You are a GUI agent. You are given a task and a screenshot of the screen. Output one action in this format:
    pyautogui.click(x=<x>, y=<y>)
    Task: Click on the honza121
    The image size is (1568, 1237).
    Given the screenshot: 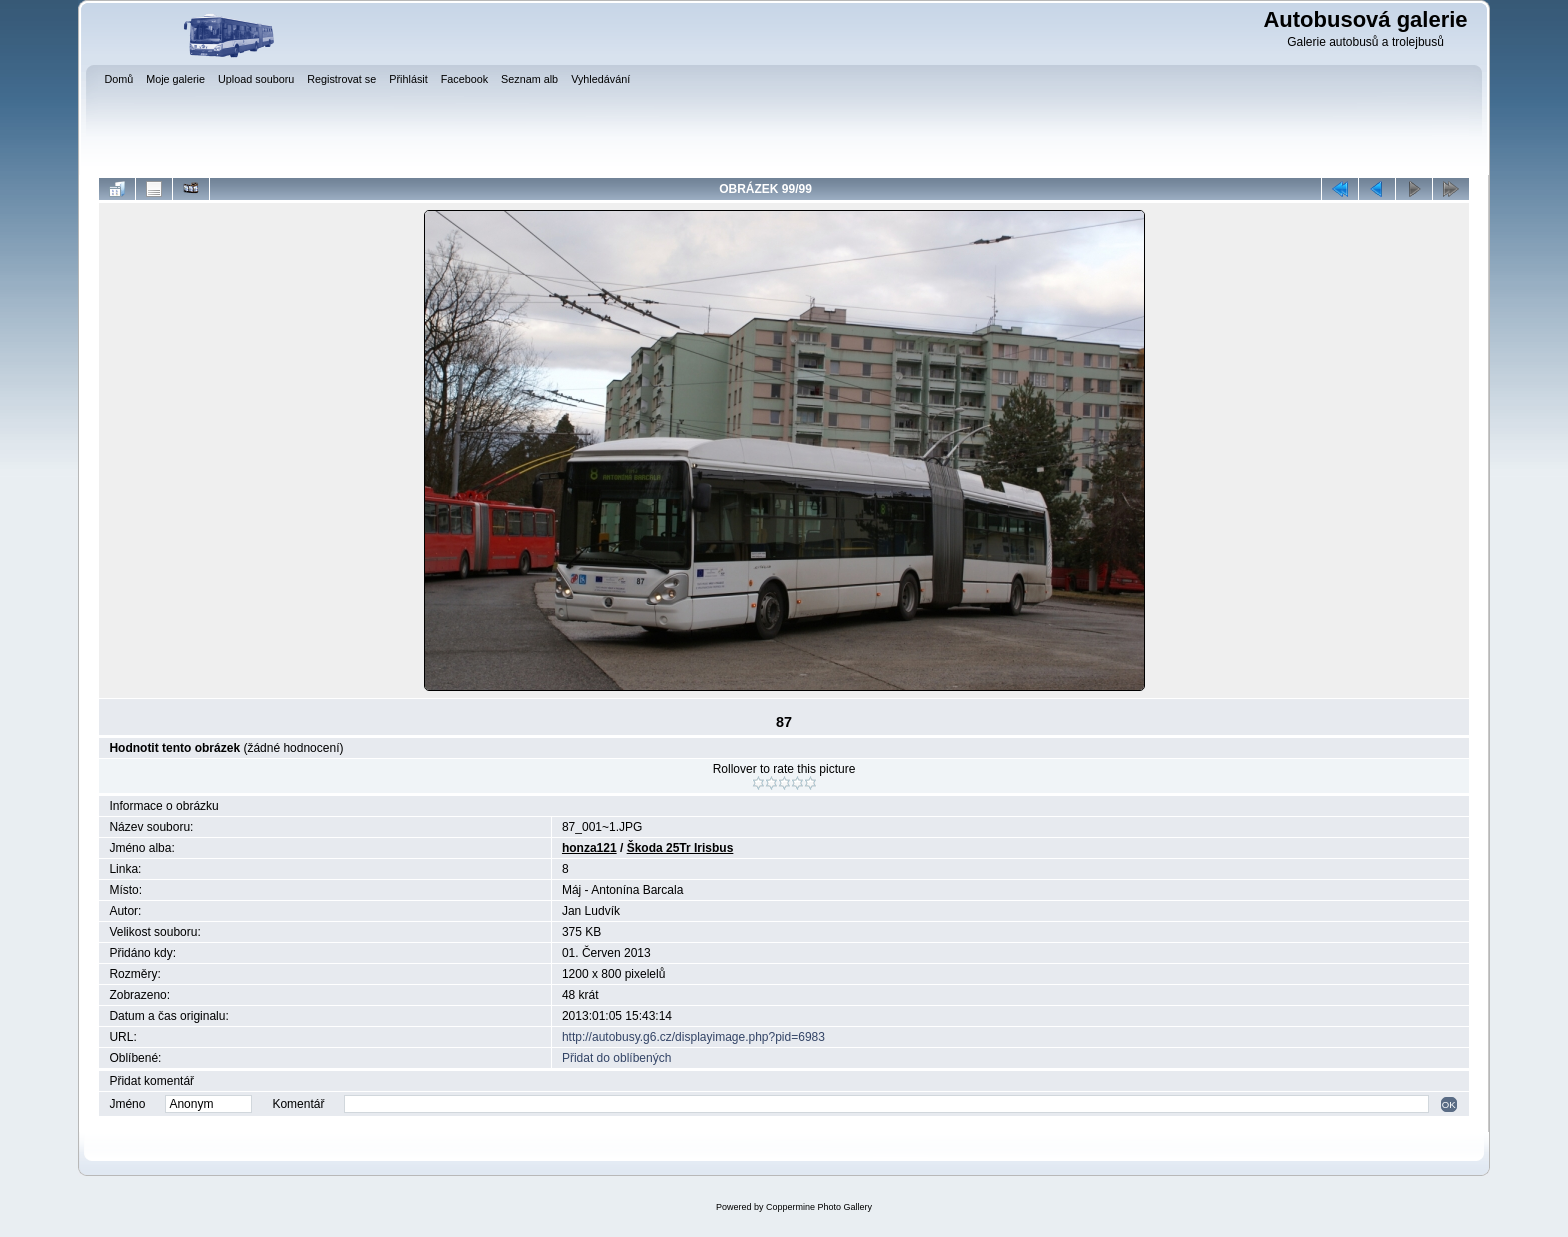 What is the action you would take?
    pyautogui.click(x=589, y=848)
    